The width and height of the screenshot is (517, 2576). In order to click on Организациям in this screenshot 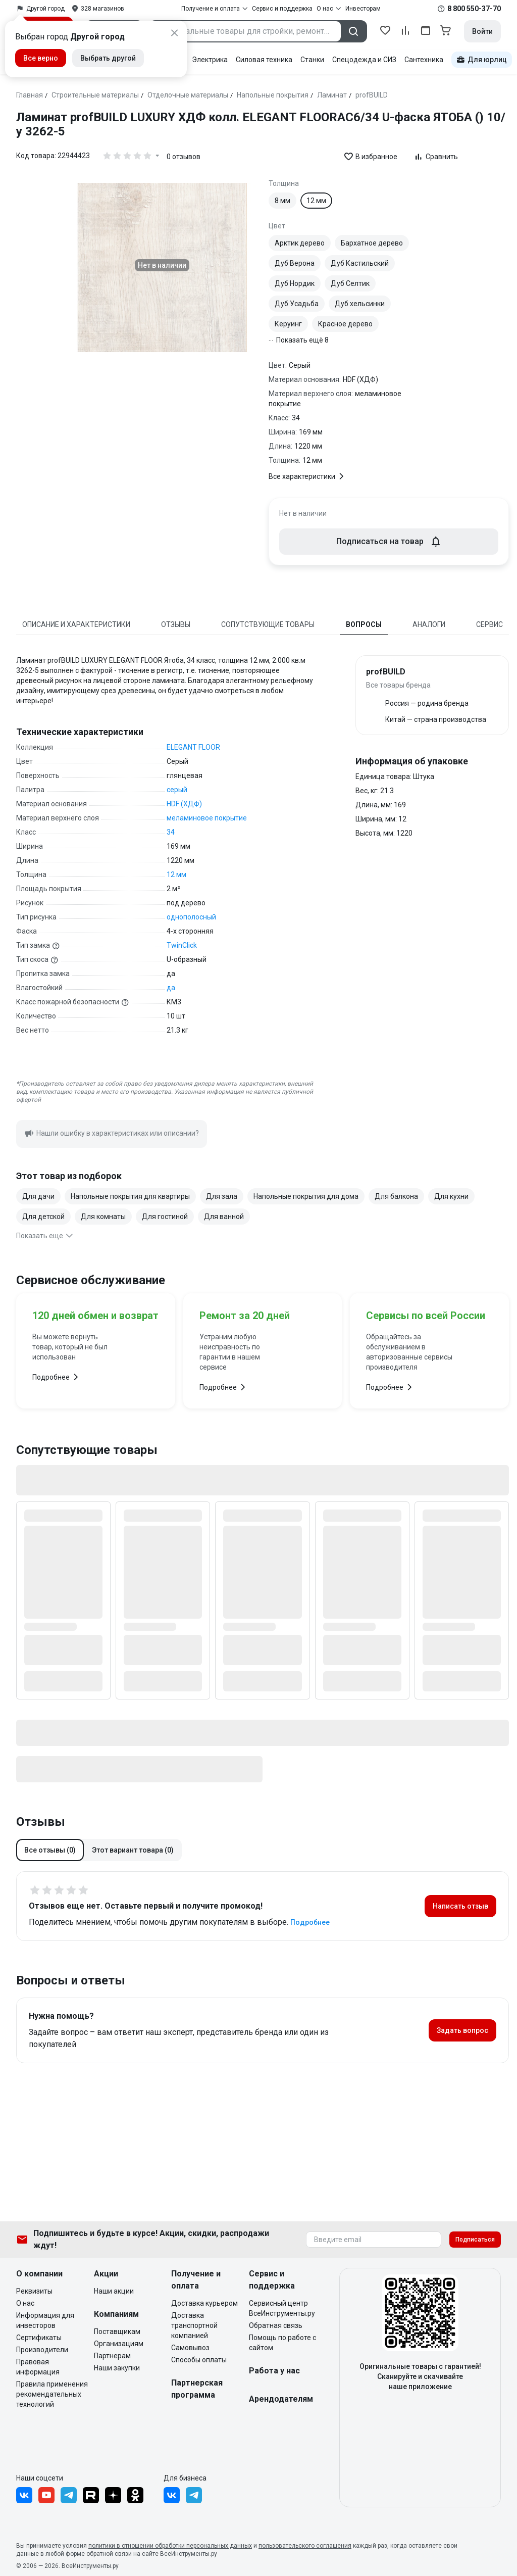, I will do `click(118, 2344)`.